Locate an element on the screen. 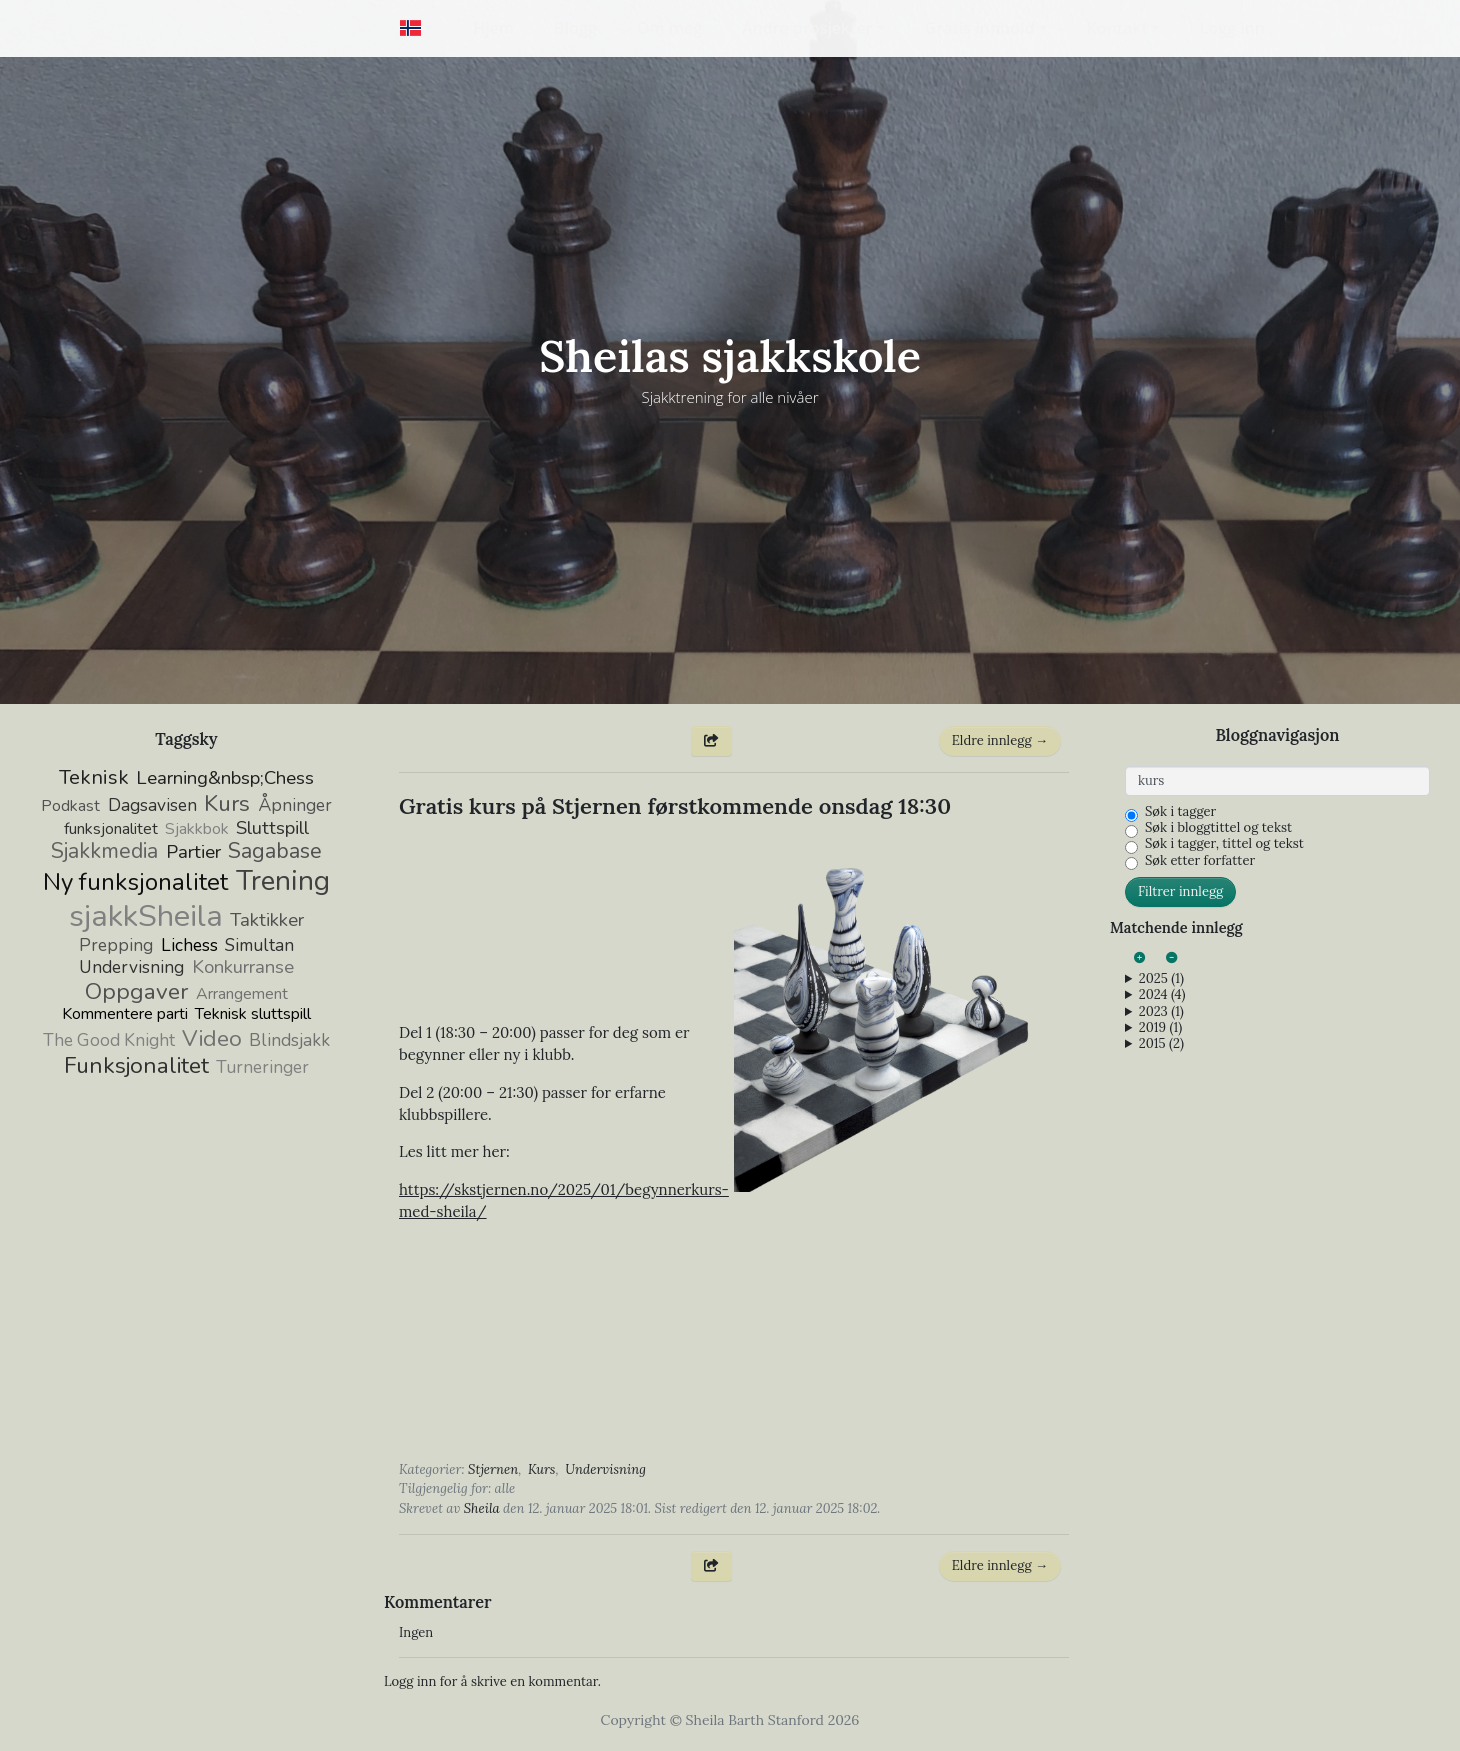 The image size is (1460, 1751). 2019 (1) is located at coordinates (1160, 1028).